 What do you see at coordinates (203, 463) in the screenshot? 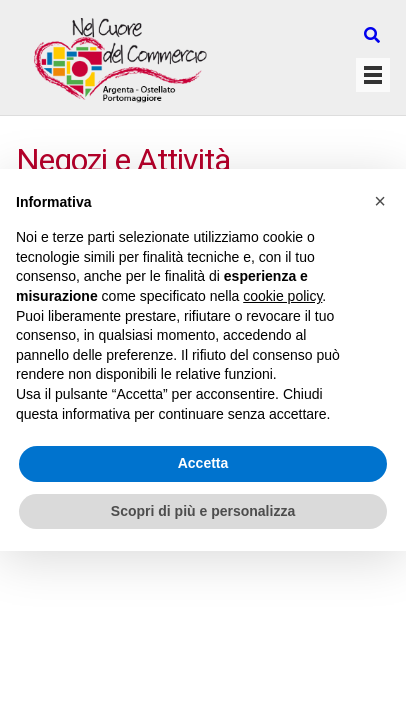
I see `Accetta [button]` at bounding box center [203, 463].